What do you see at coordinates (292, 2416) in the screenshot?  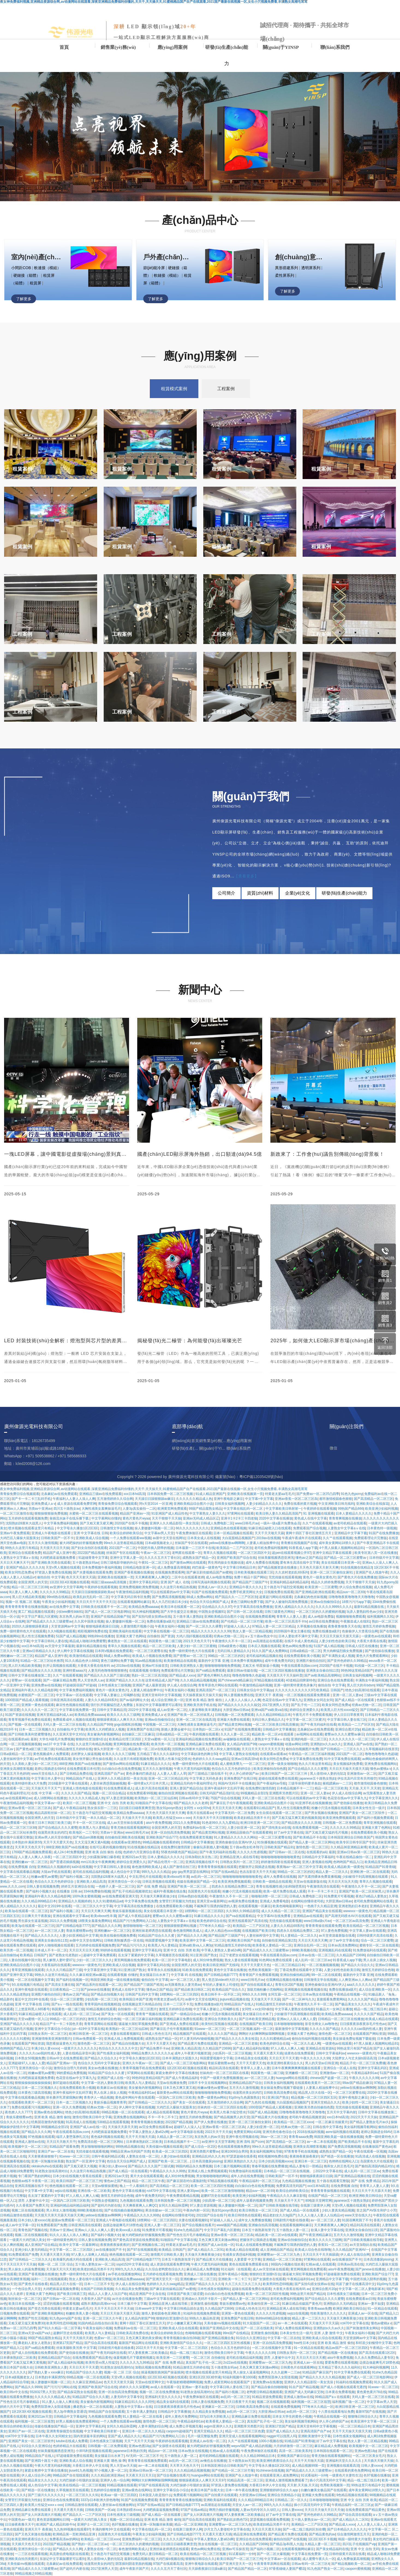 I see `日本女大学生的黄色小视频` at bounding box center [292, 2416].